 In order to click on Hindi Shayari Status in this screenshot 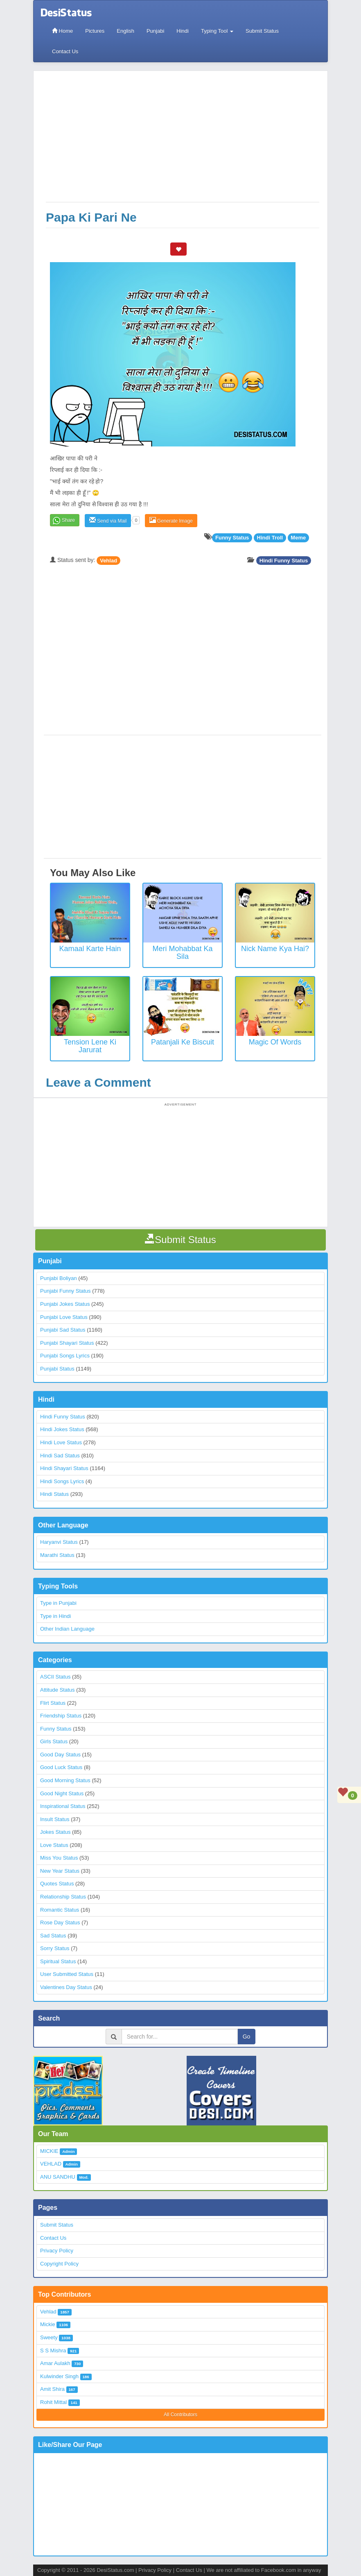, I will do `click(64, 1468)`.